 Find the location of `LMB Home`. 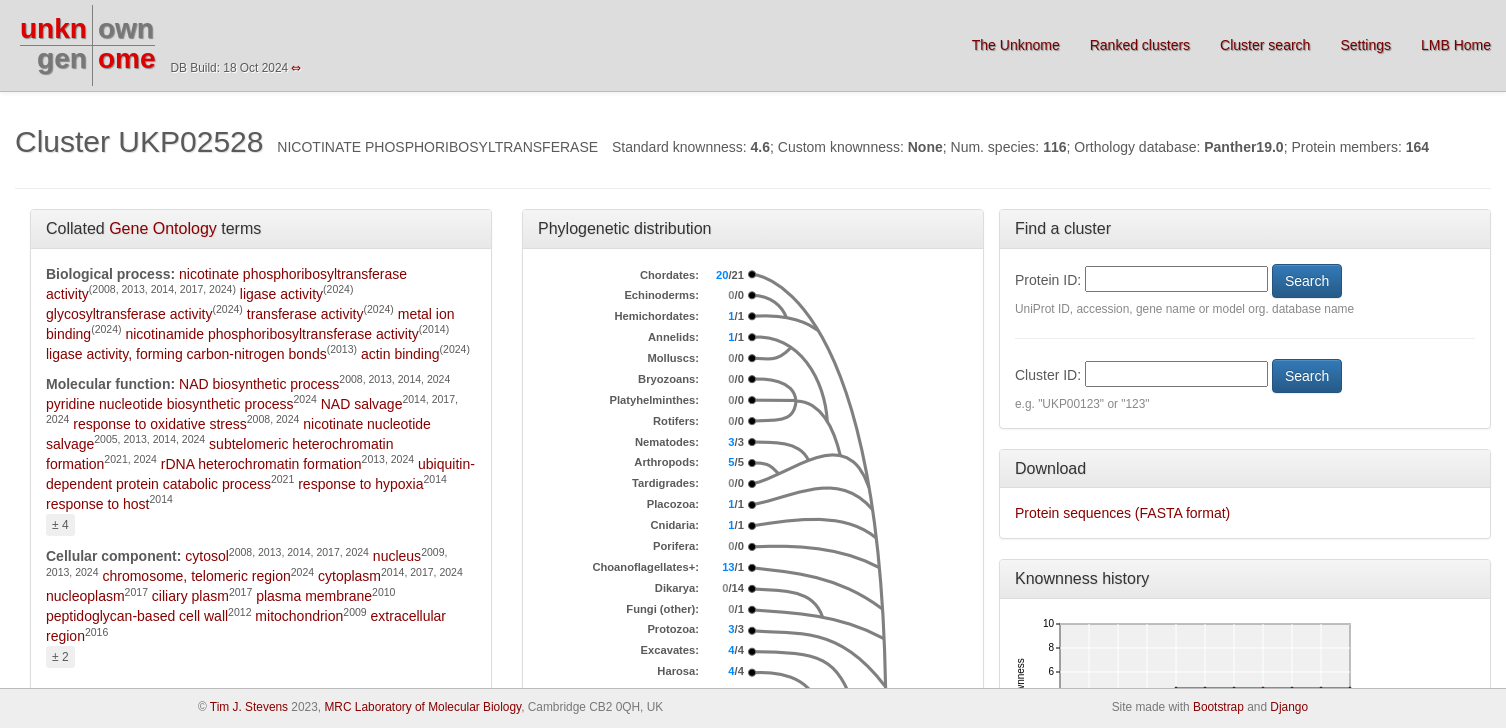

LMB Home is located at coordinates (1456, 45).